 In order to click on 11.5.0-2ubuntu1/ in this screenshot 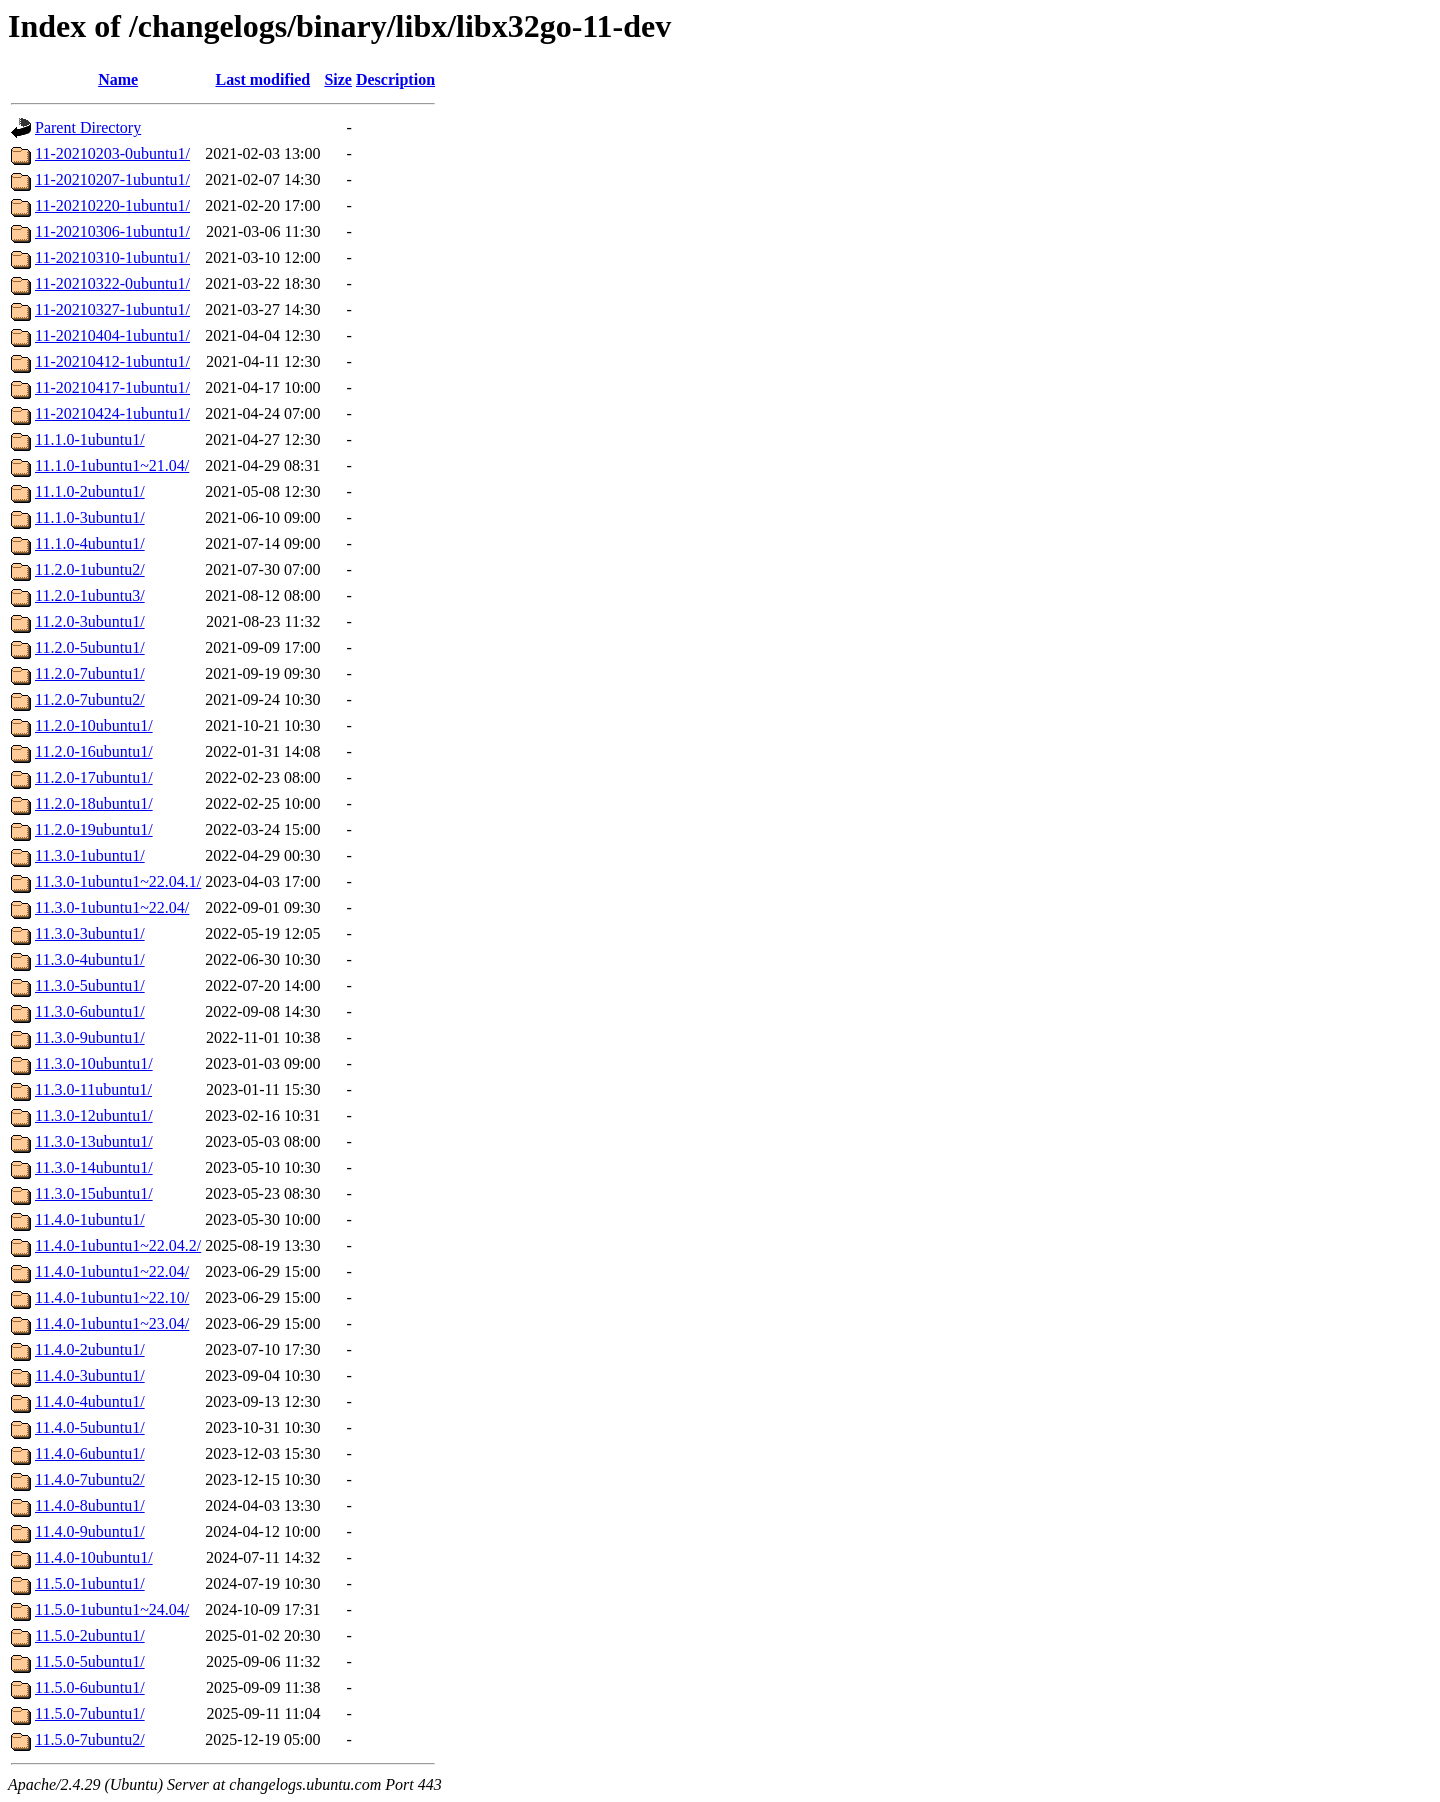, I will do `click(90, 1635)`.